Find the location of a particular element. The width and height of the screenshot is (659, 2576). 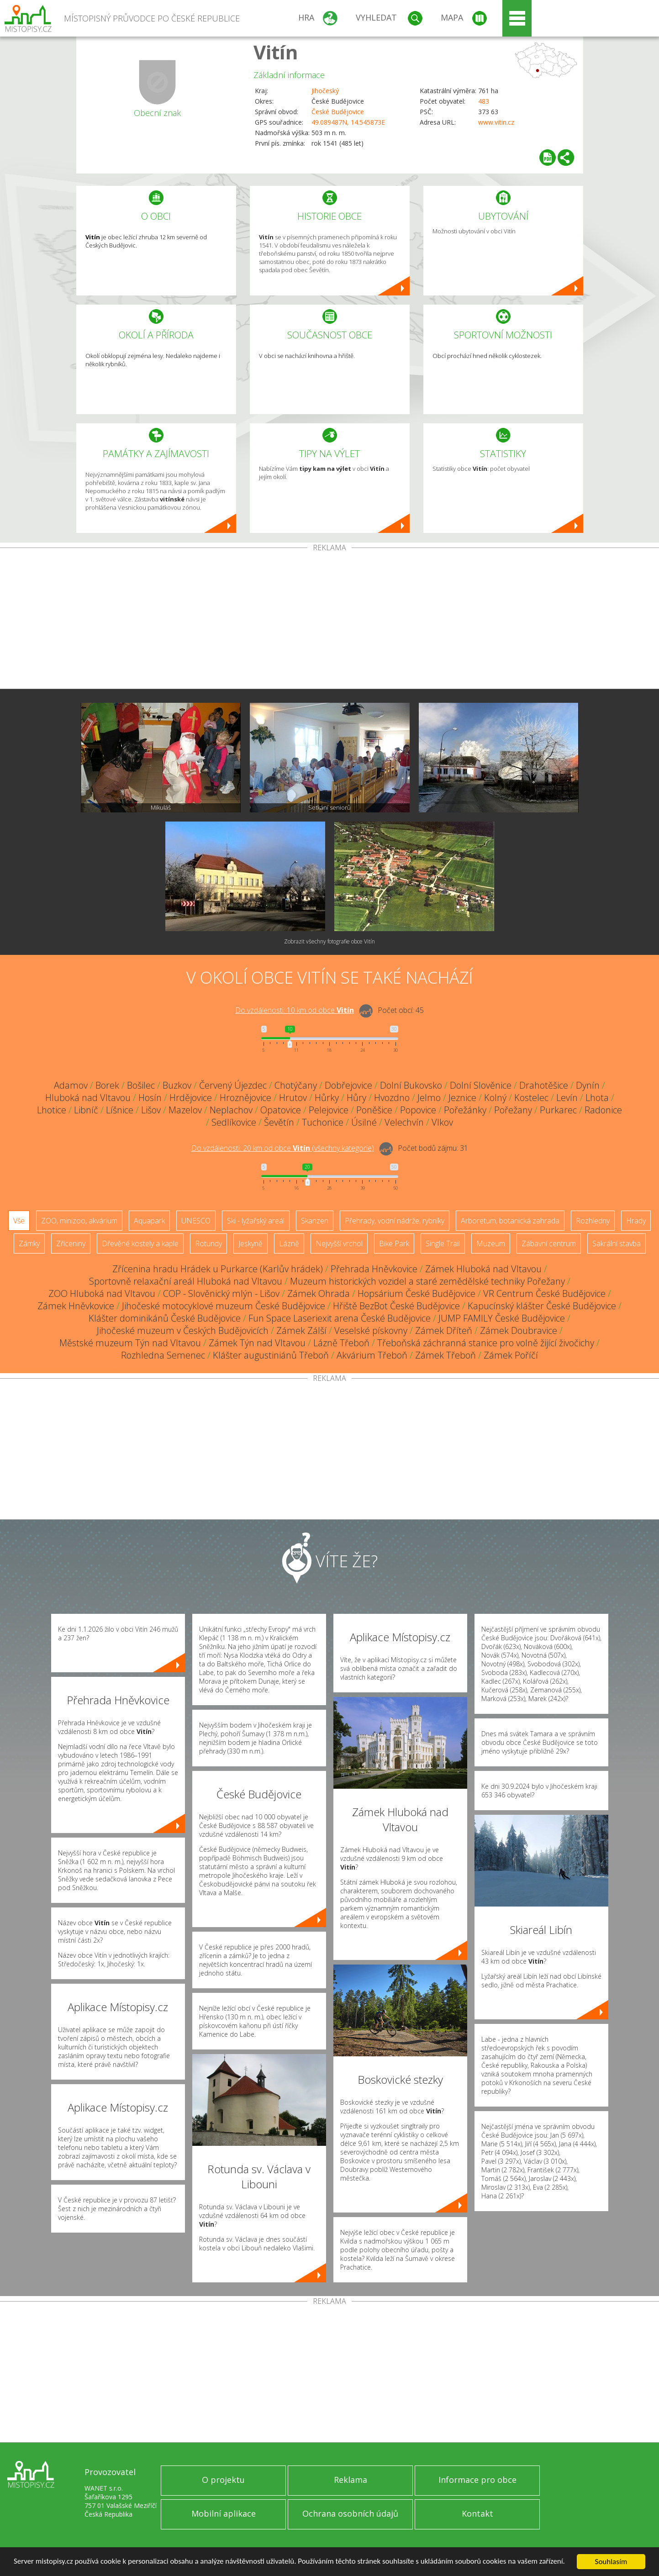

Dřevěné kostely a kaple is located at coordinates (140, 1243).